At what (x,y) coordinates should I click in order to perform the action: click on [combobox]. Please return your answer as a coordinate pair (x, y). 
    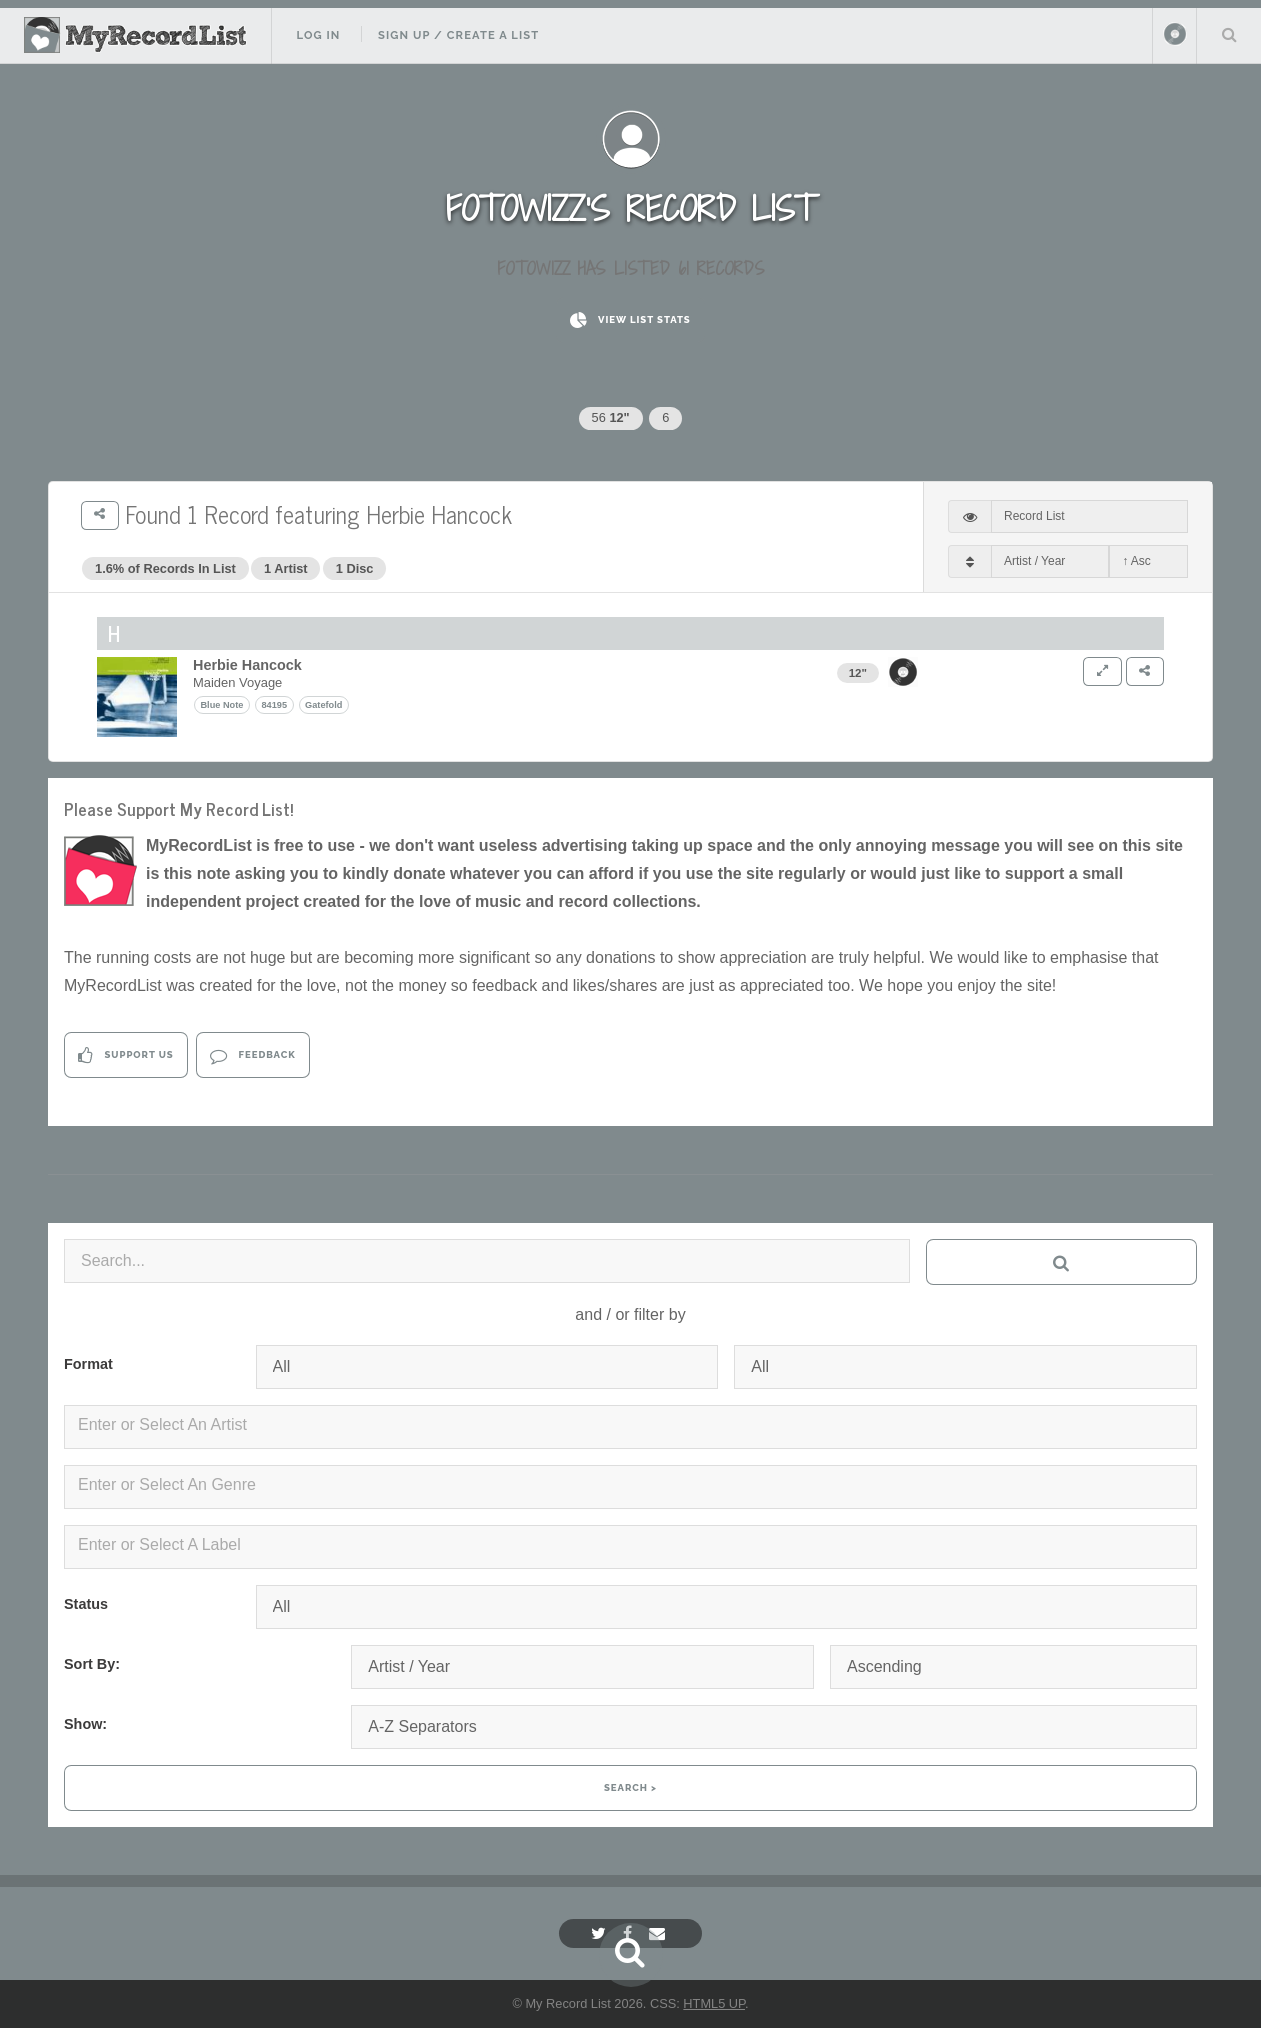
    Looking at the image, I should click on (630, 1427).